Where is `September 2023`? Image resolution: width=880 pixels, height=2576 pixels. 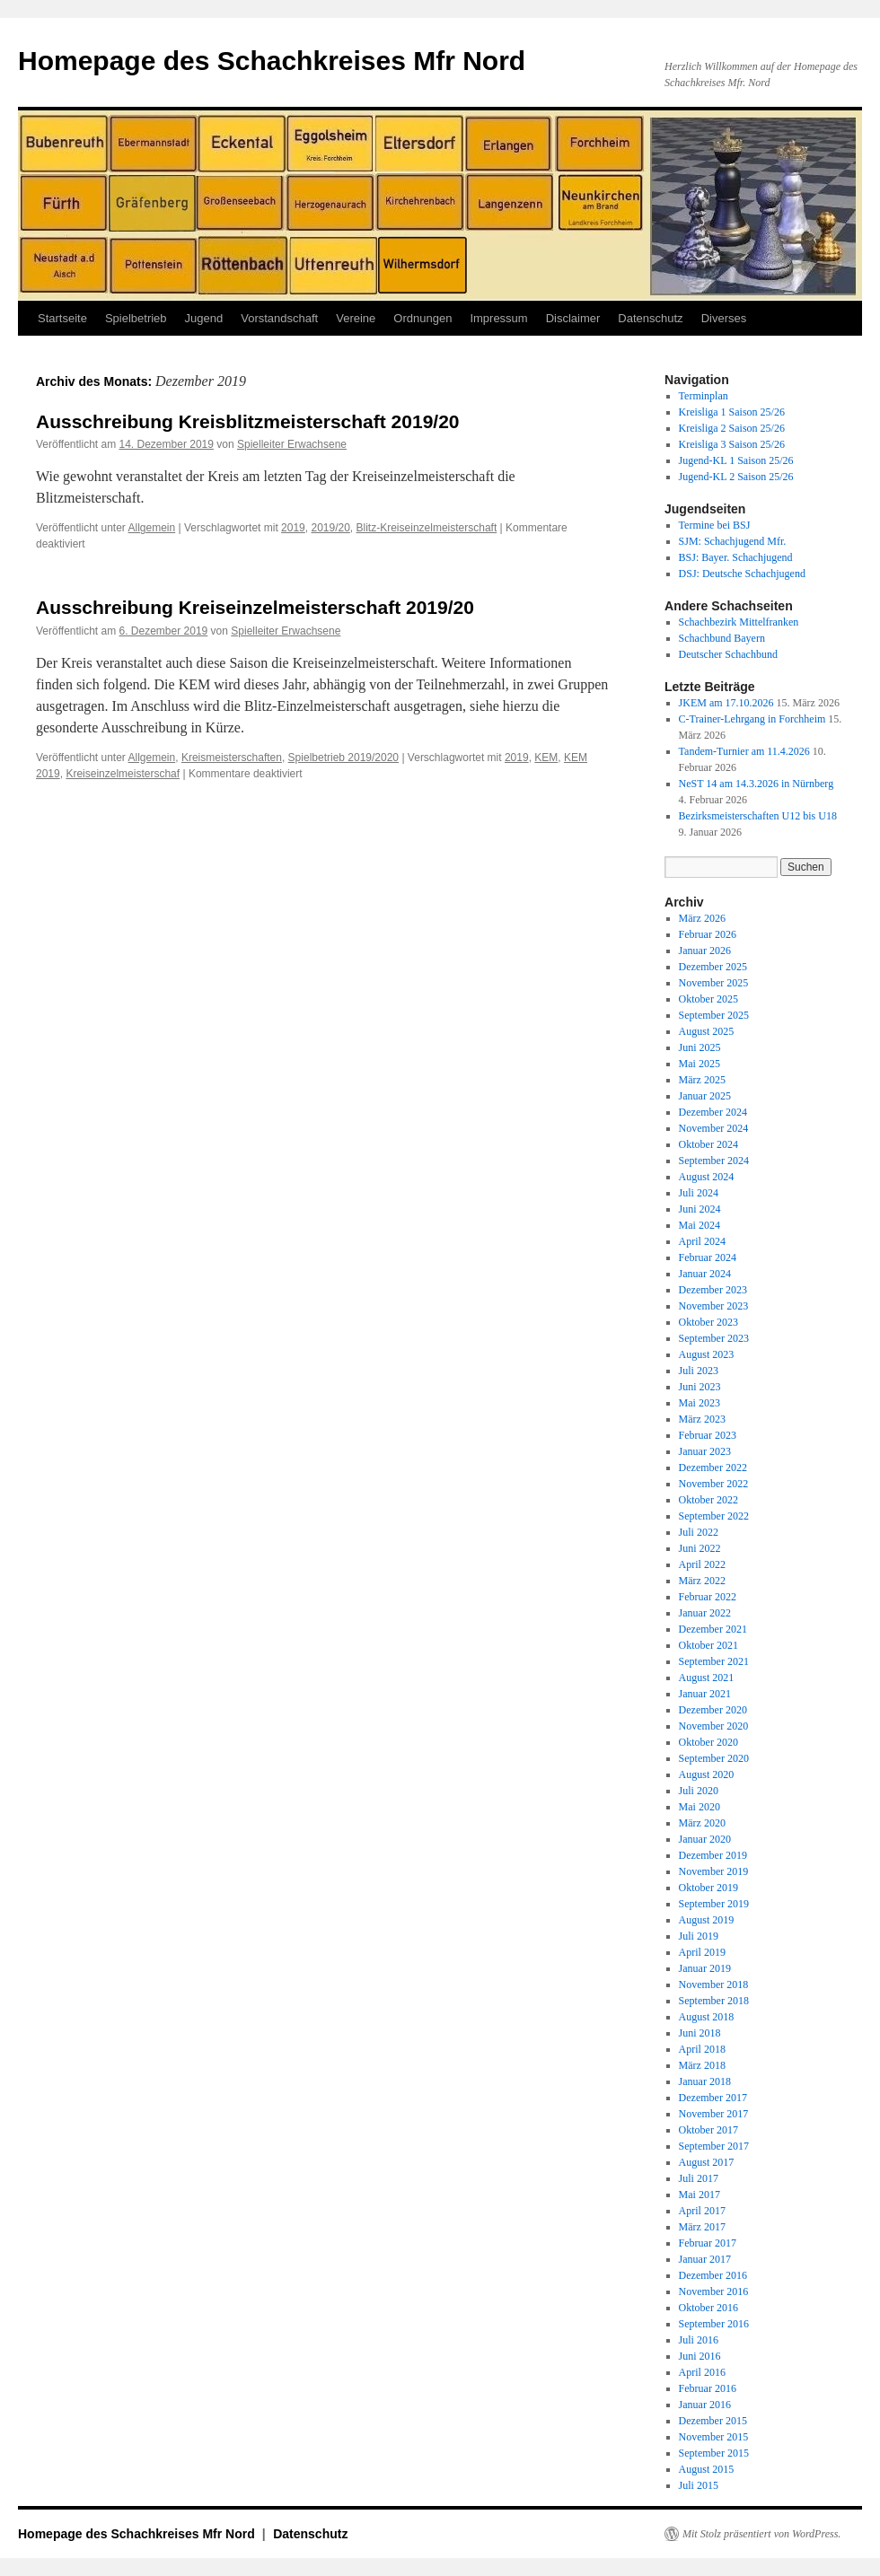
September 2023 is located at coordinates (714, 1338).